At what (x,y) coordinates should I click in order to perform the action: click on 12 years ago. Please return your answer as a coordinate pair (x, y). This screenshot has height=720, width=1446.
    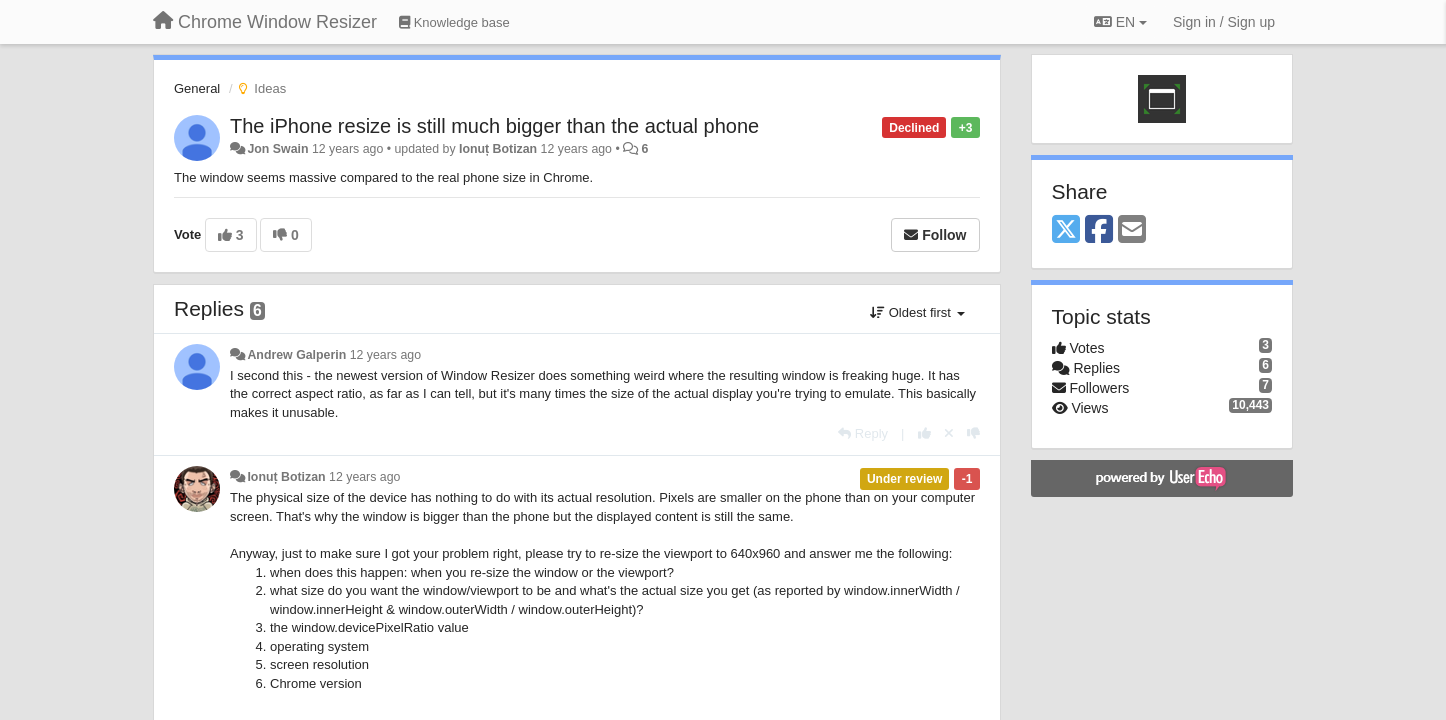
    Looking at the image, I should click on (385, 355).